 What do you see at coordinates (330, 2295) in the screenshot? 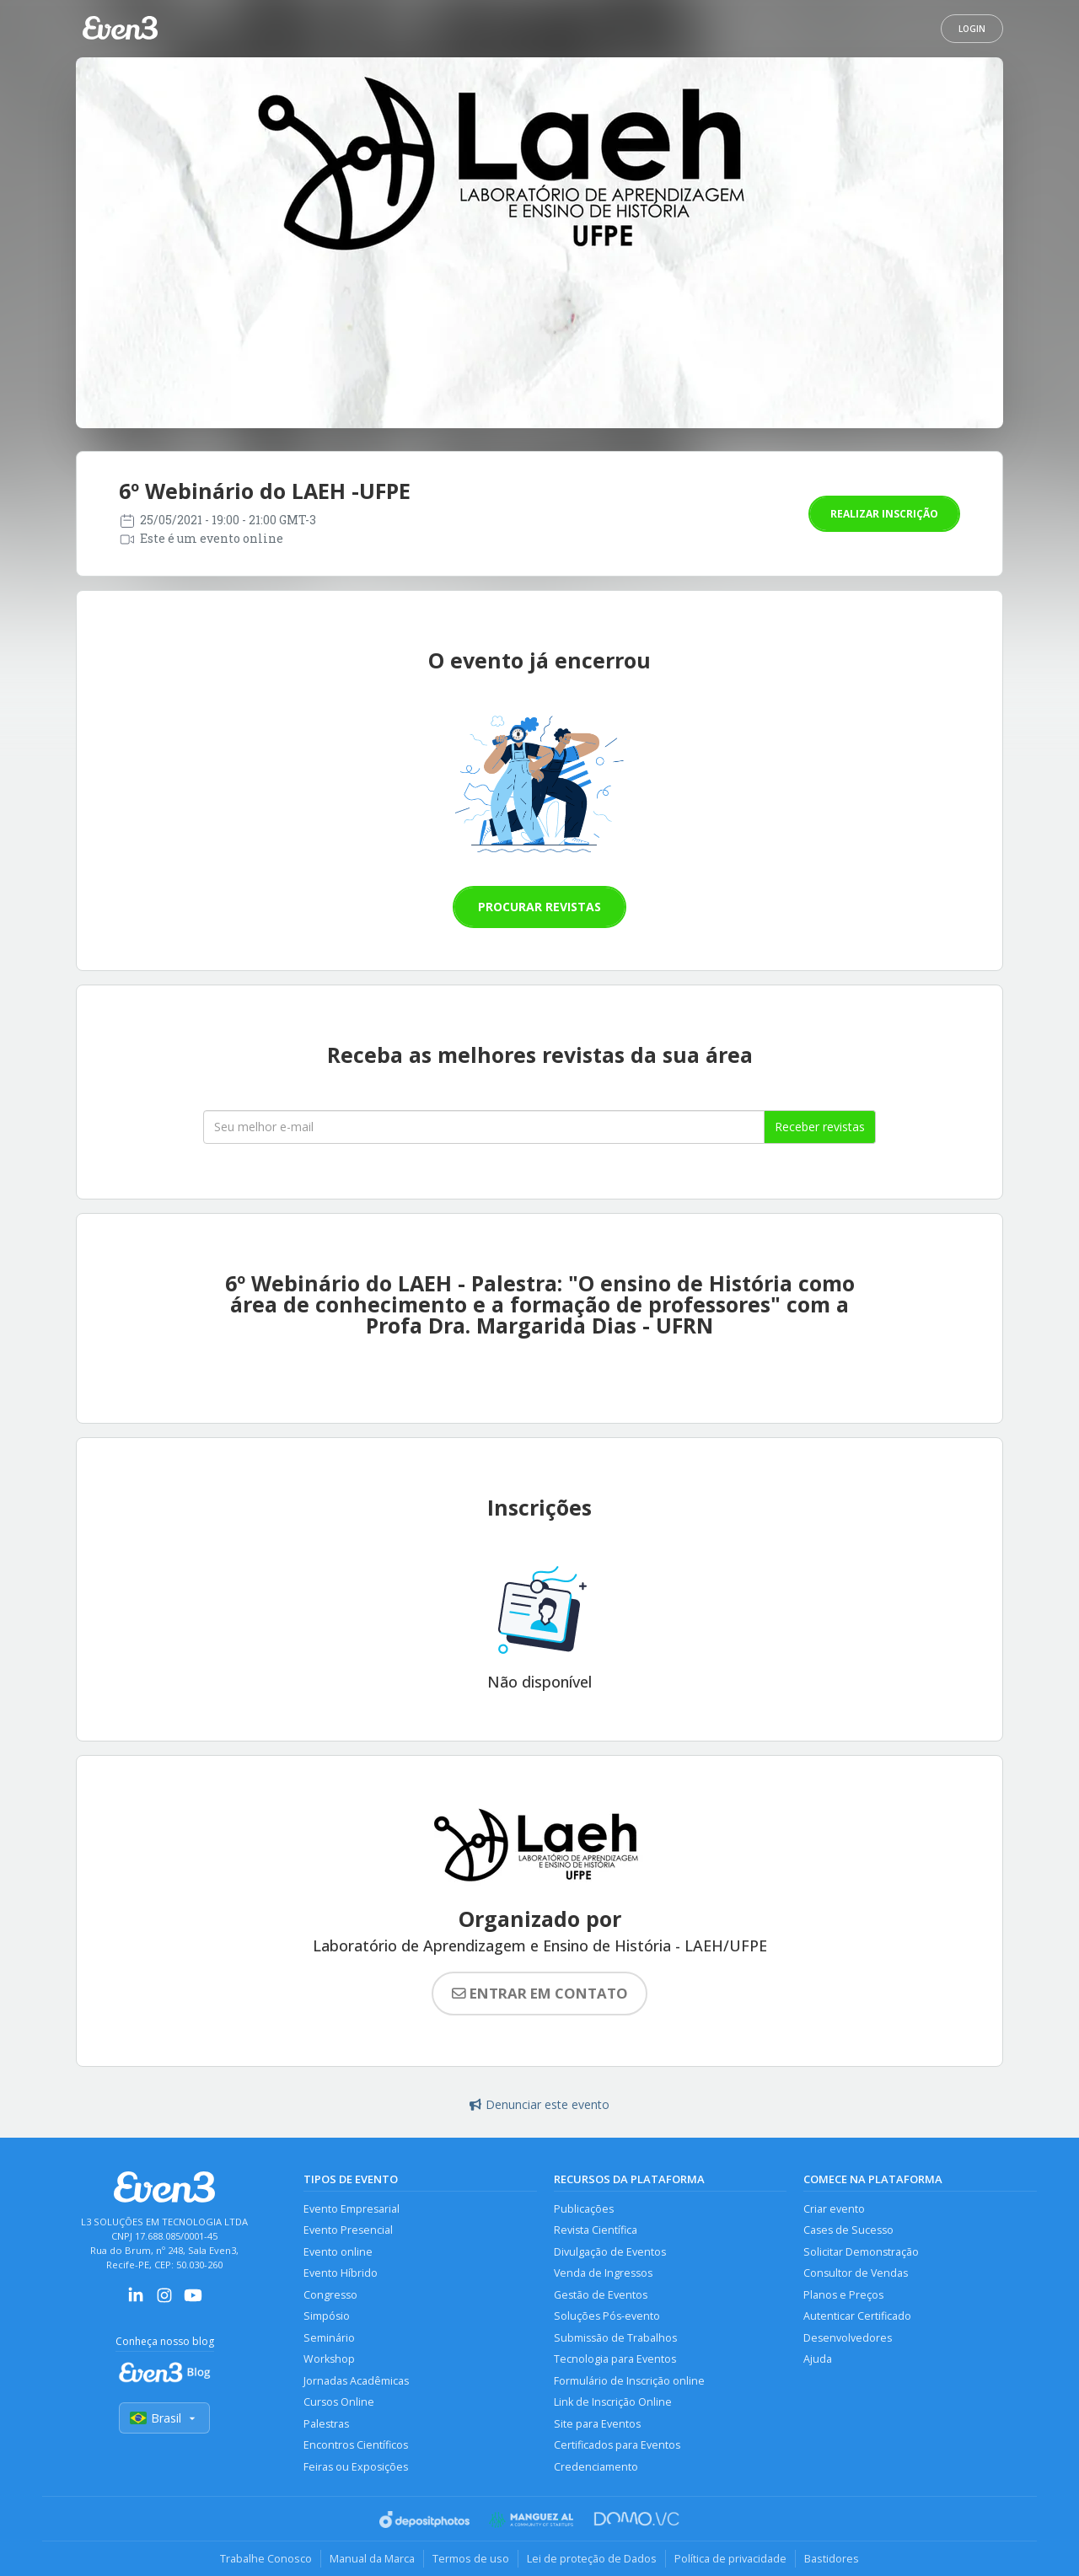
I see `Congresso` at bounding box center [330, 2295].